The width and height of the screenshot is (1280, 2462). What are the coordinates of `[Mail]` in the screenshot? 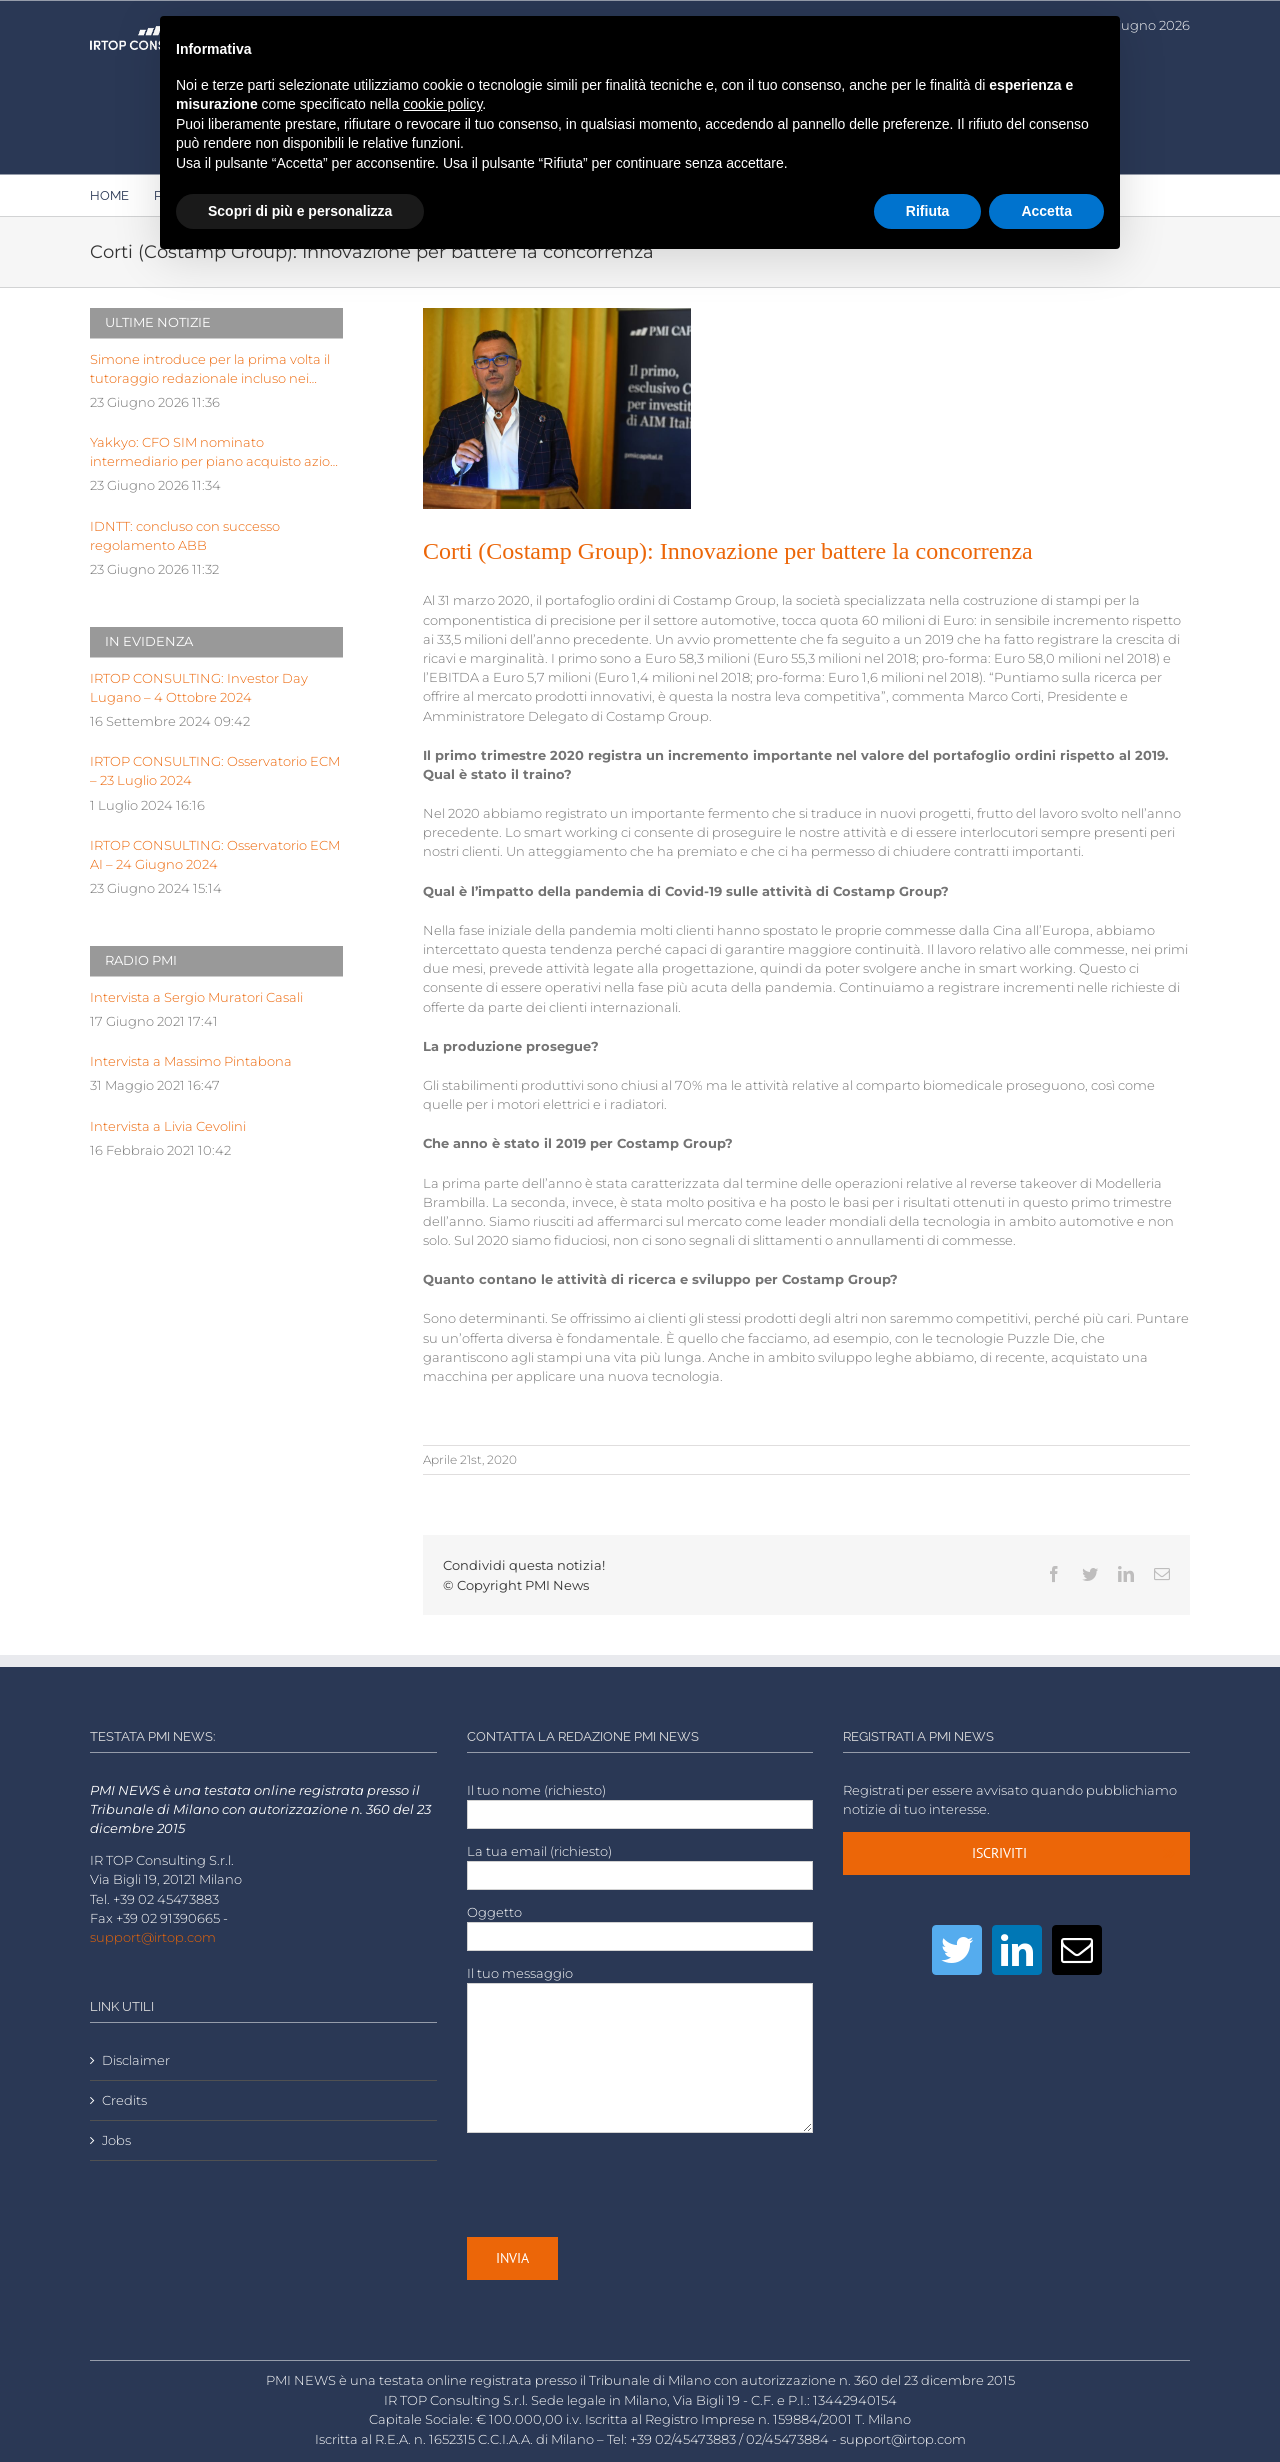 It's located at (1077, 1950).